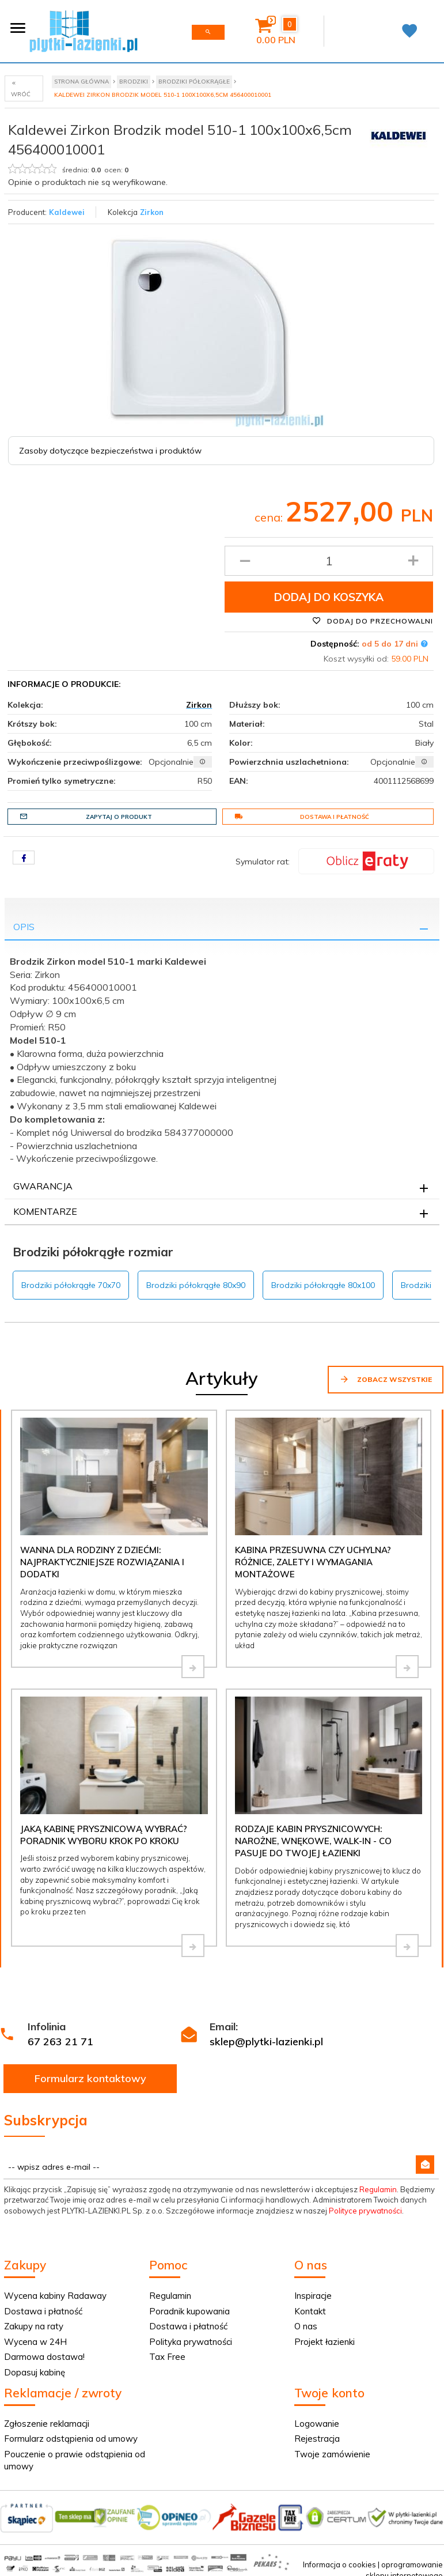 This screenshot has height=2576, width=444. Describe the element at coordinates (55, 2295) in the screenshot. I see `Wycena kabiny Radaway` at that location.